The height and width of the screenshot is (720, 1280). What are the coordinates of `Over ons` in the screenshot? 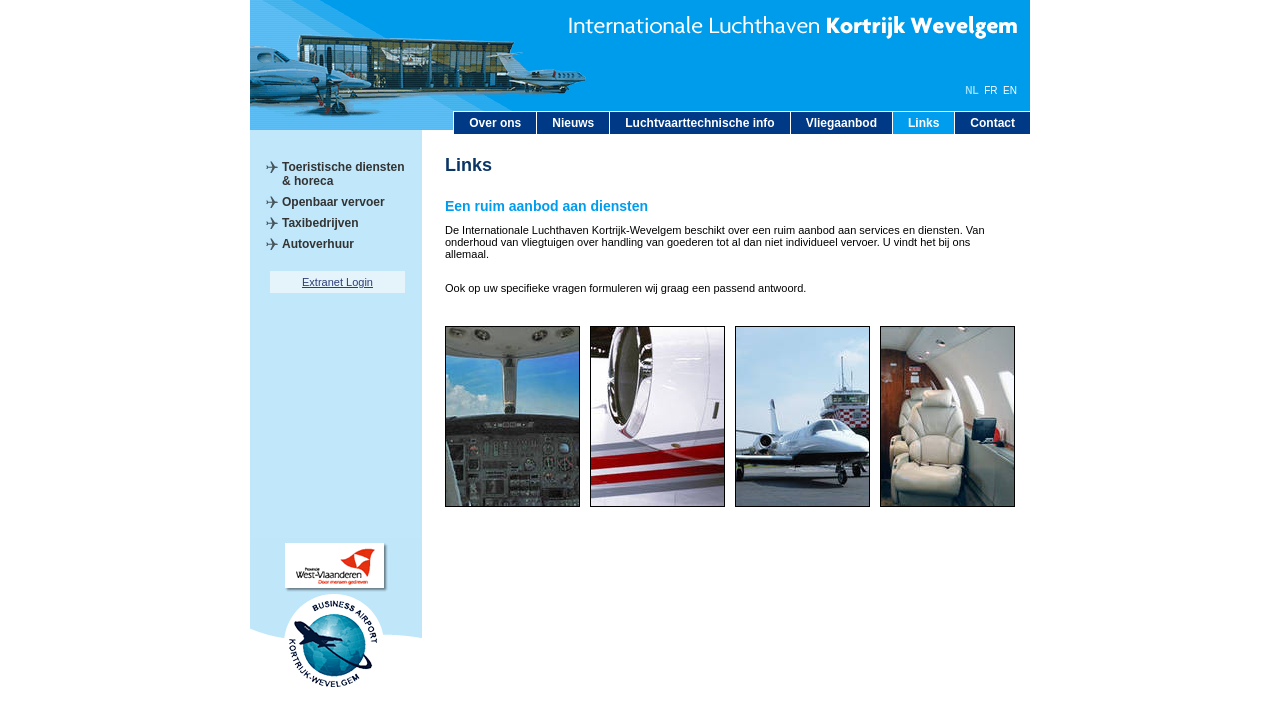 It's located at (495, 123).